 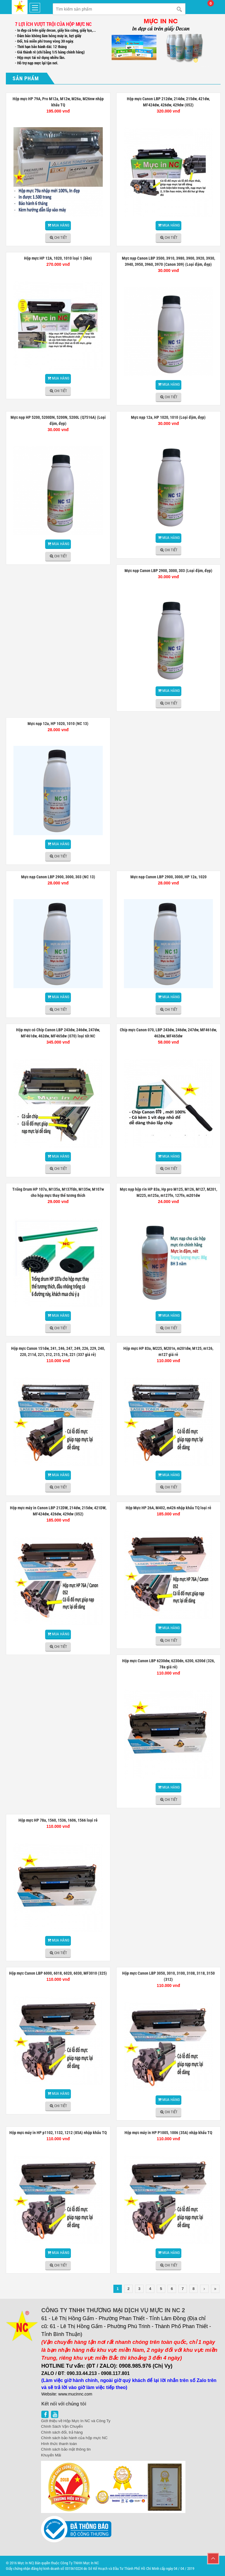 I want to click on Chính sách bảo mật thông tin, so click(x=66, y=2449).